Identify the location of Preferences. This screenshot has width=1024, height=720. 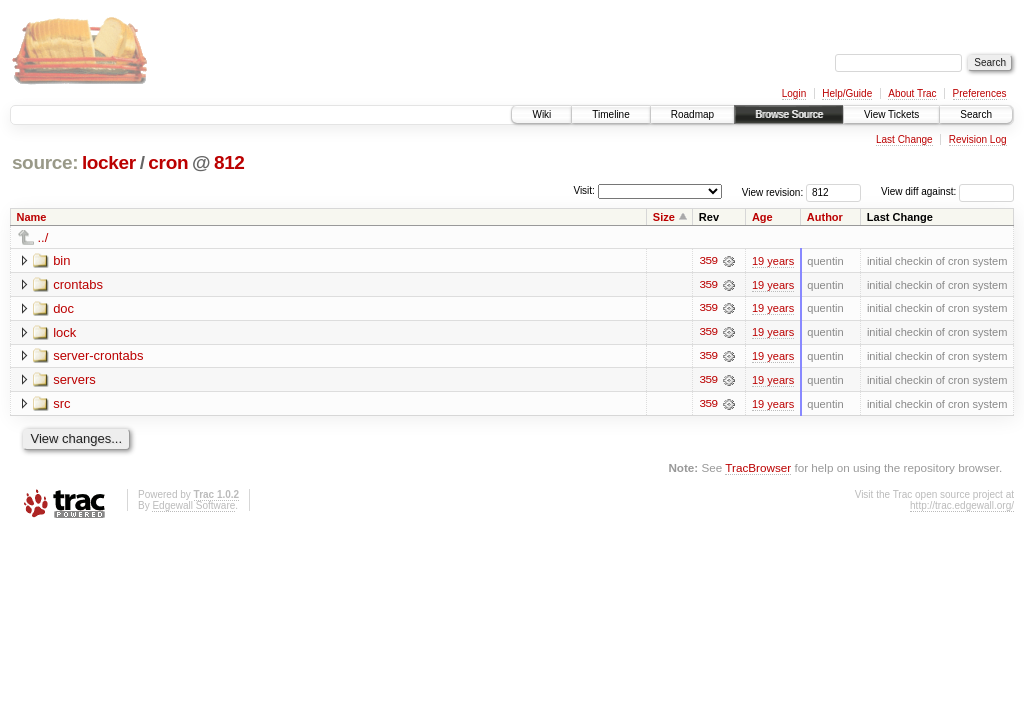
(980, 93).